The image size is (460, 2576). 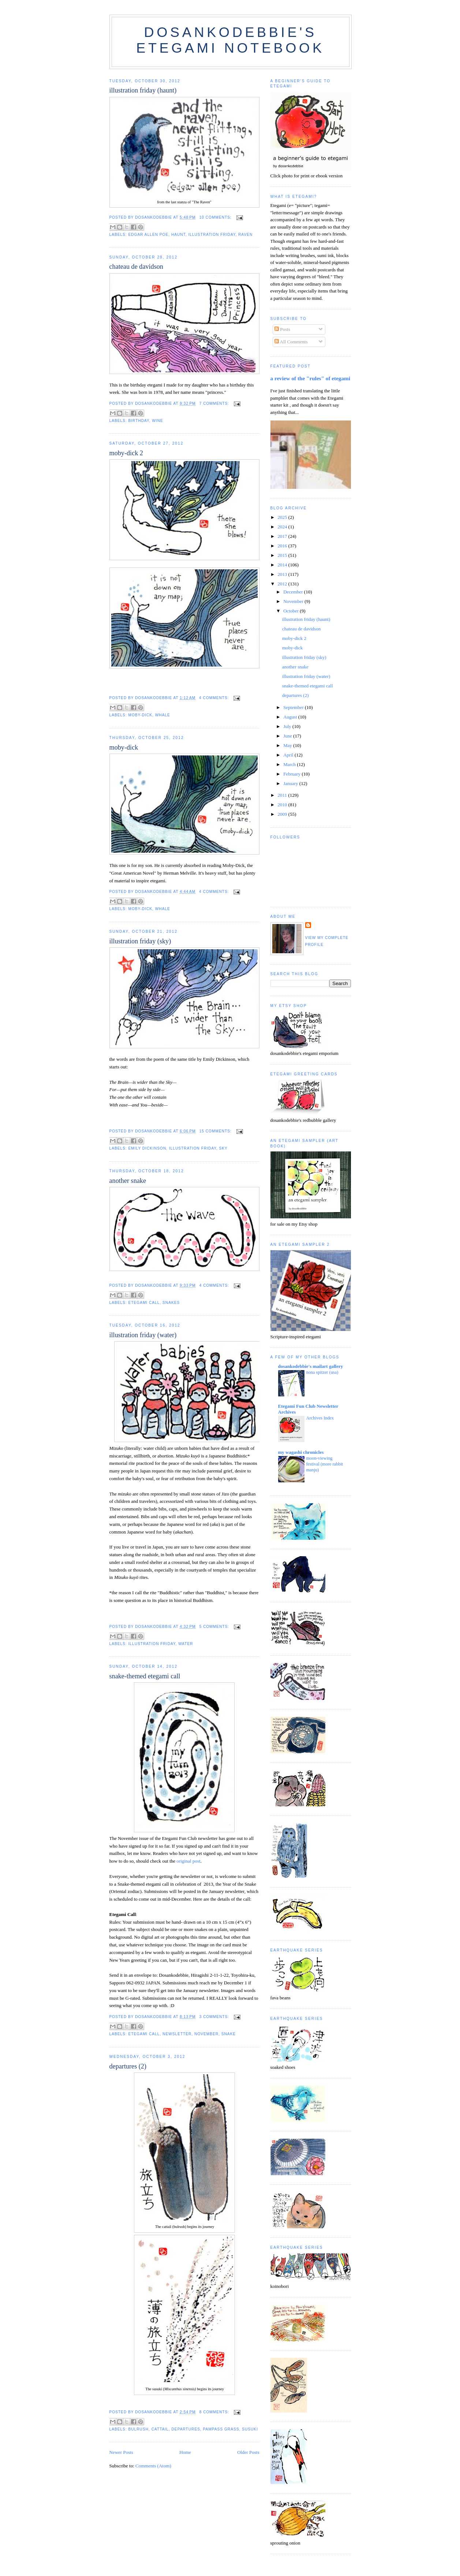 What do you see at coordinates (221, 2429) in the screenshot?
I see `pampass grass` at bounding box center [221, 2429].